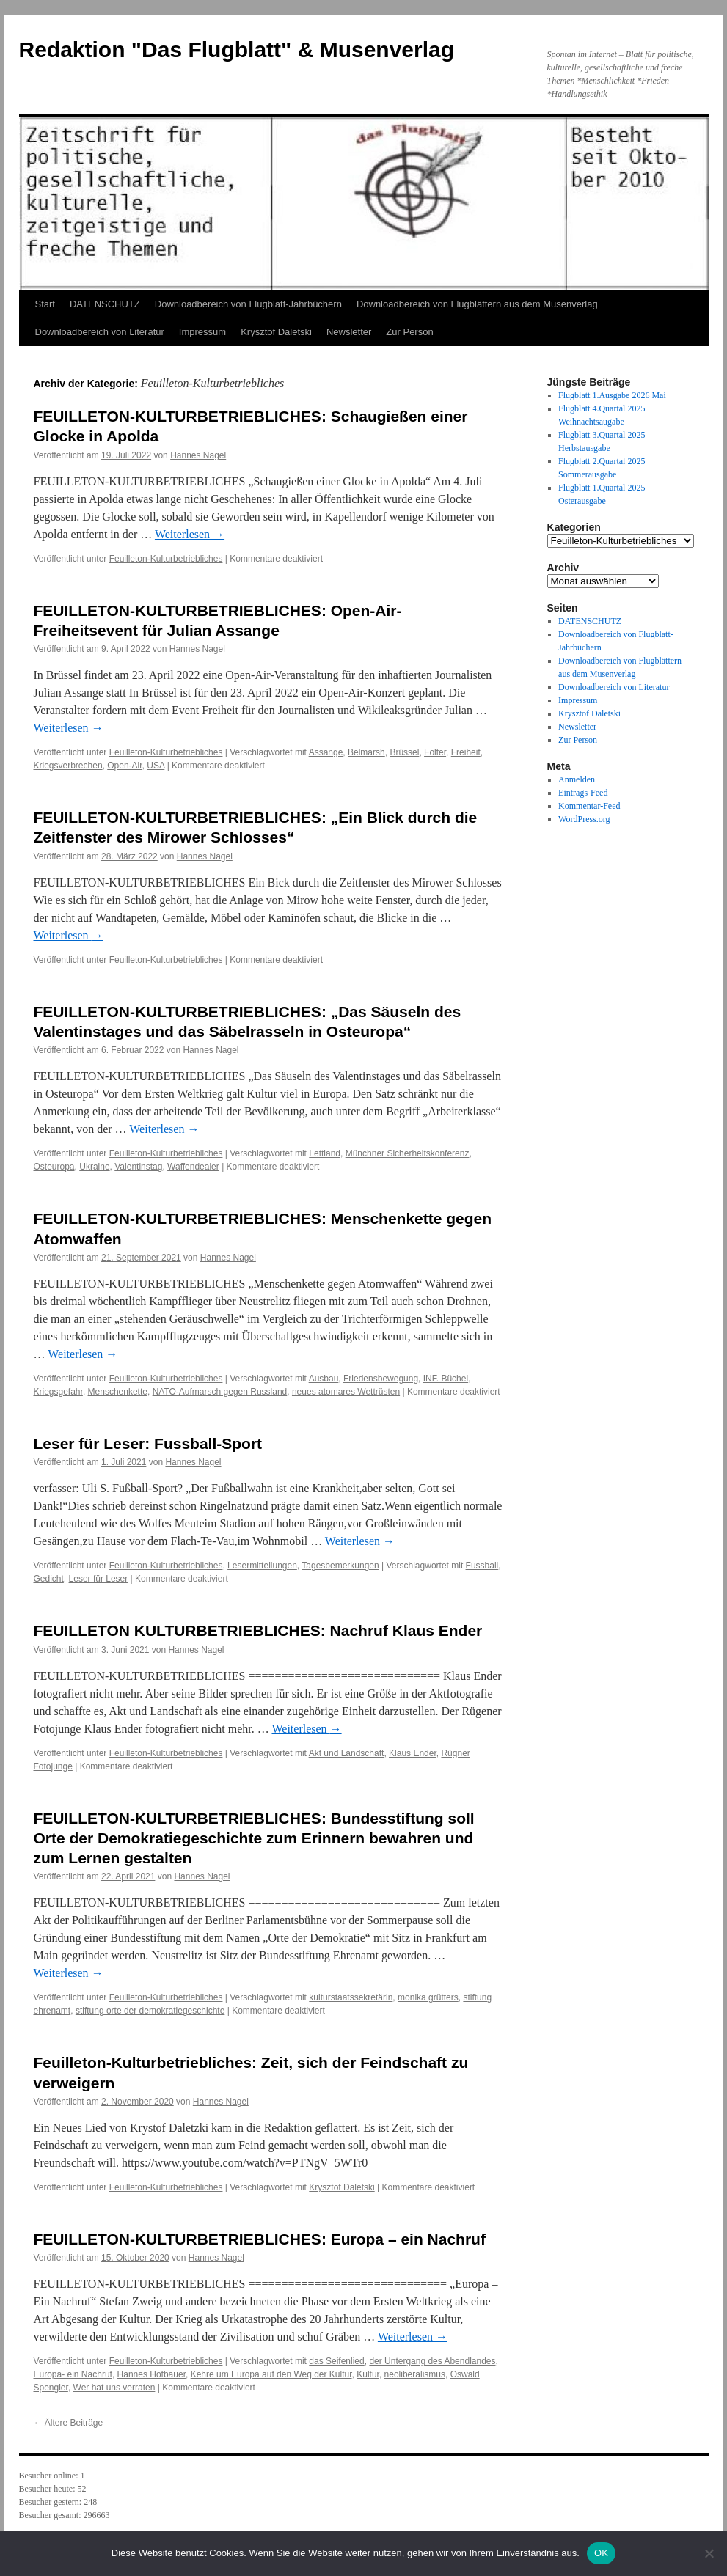 This screenshot has height=2576, width=727. I want to click on Folter, so click(435, 752).